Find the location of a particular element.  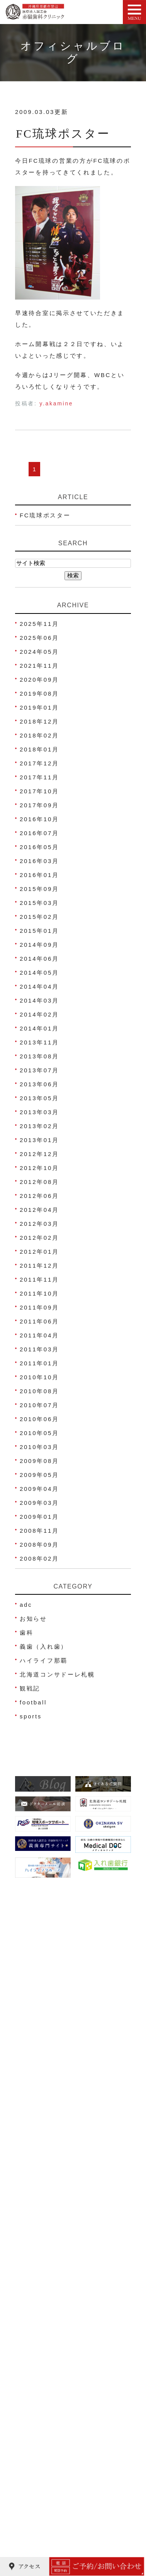

2013年08月 is located at coordinates (39, 1056).